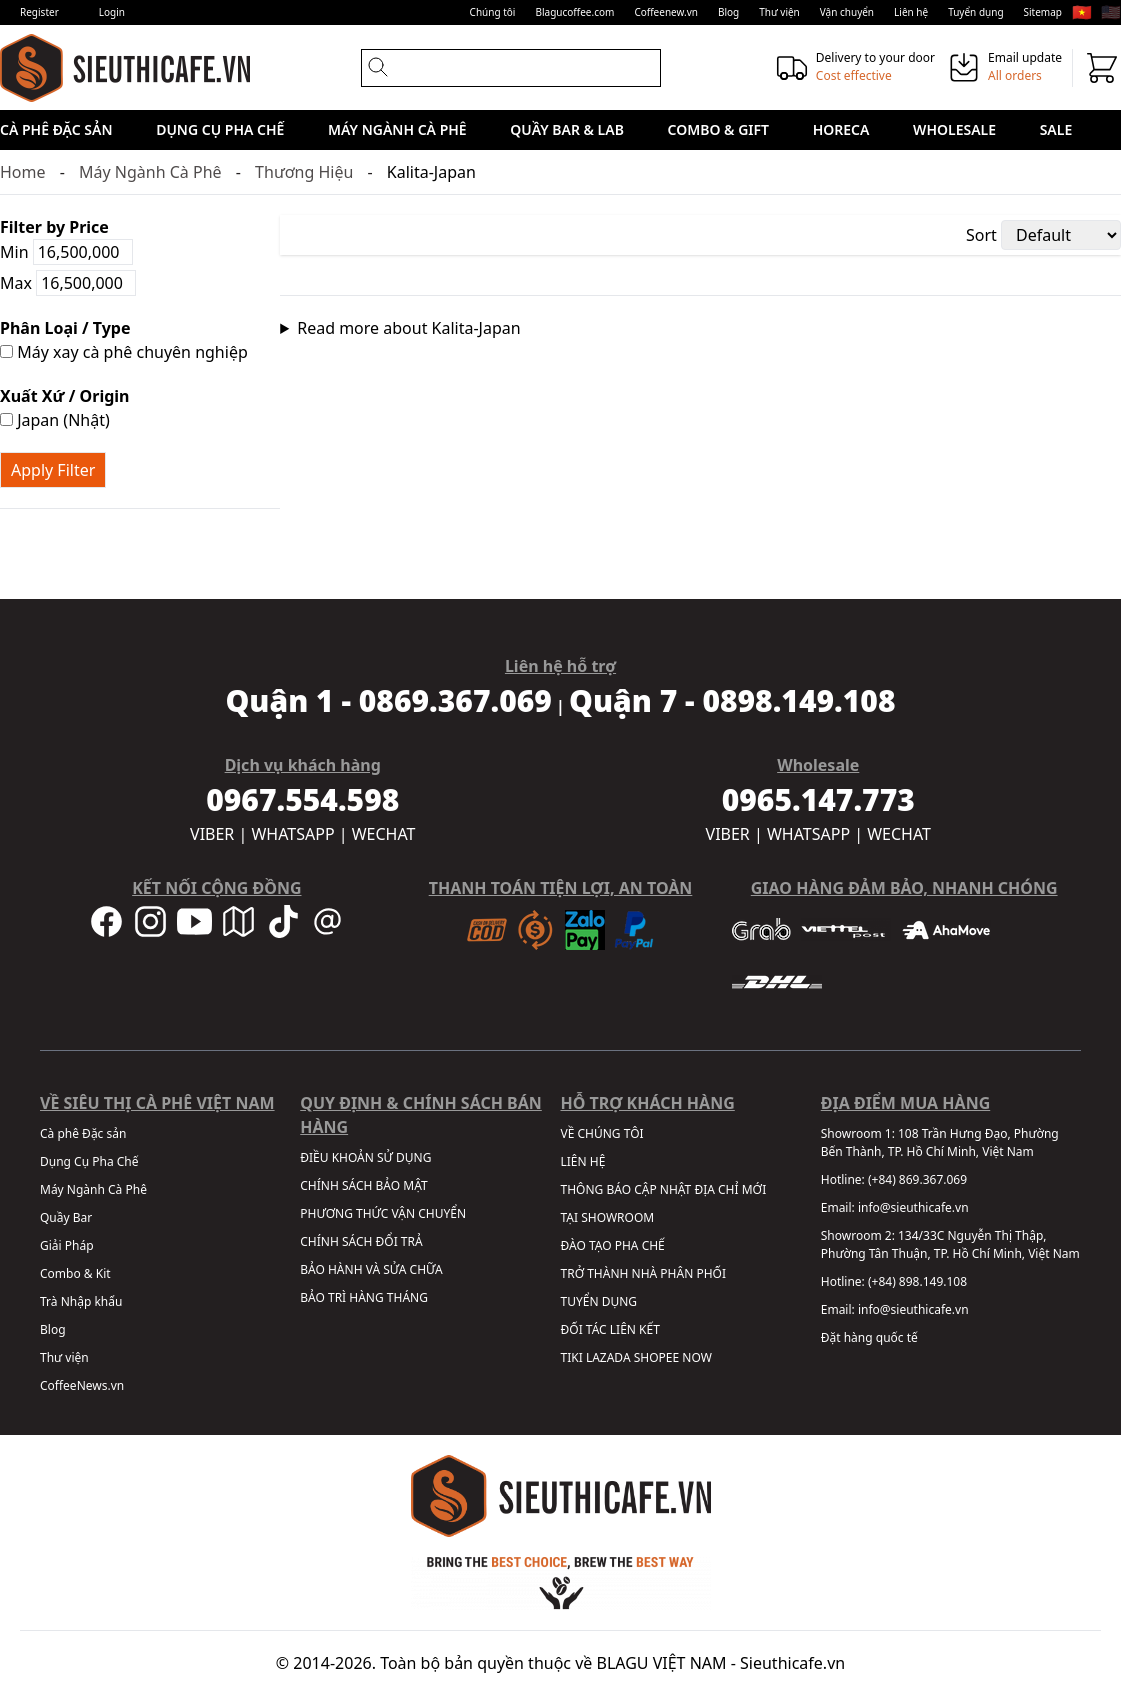  Describe the element at coordinates (75, 1273) in the screenshot. I see `Combo & Kit` at that location.